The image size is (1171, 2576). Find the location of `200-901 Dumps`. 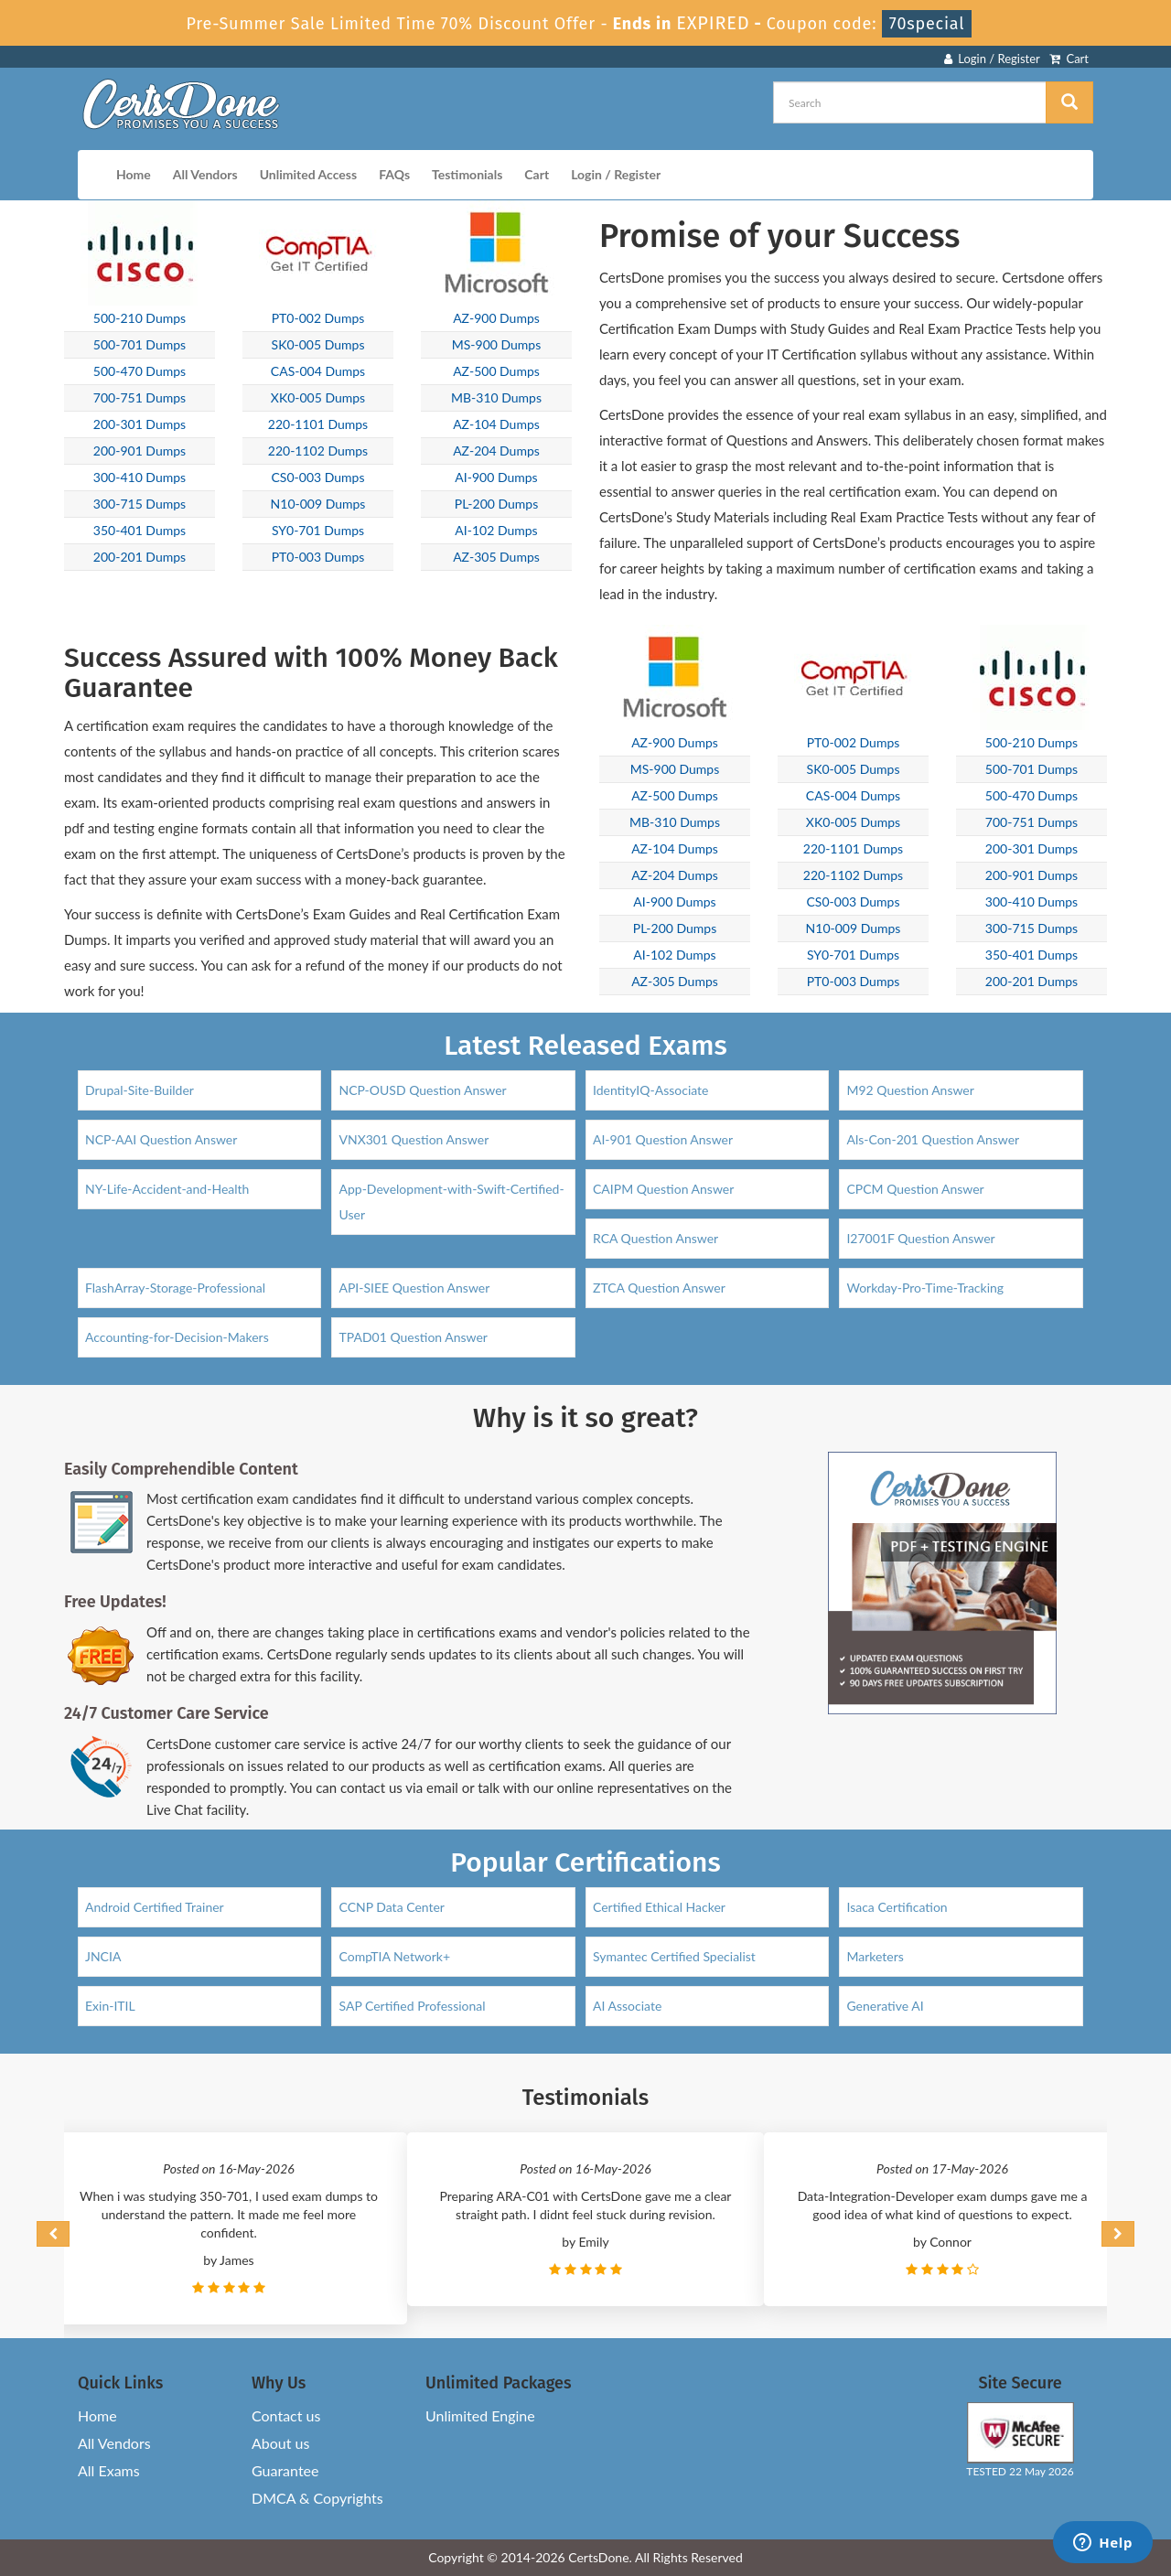

200-901 Dumps is located at coordinates (139, 450).